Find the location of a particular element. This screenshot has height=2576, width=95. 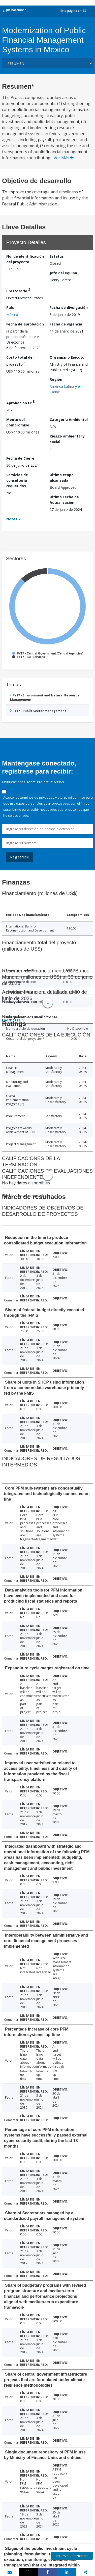

Servicios de consultoría requeridos is located at coordinates (17, 480).